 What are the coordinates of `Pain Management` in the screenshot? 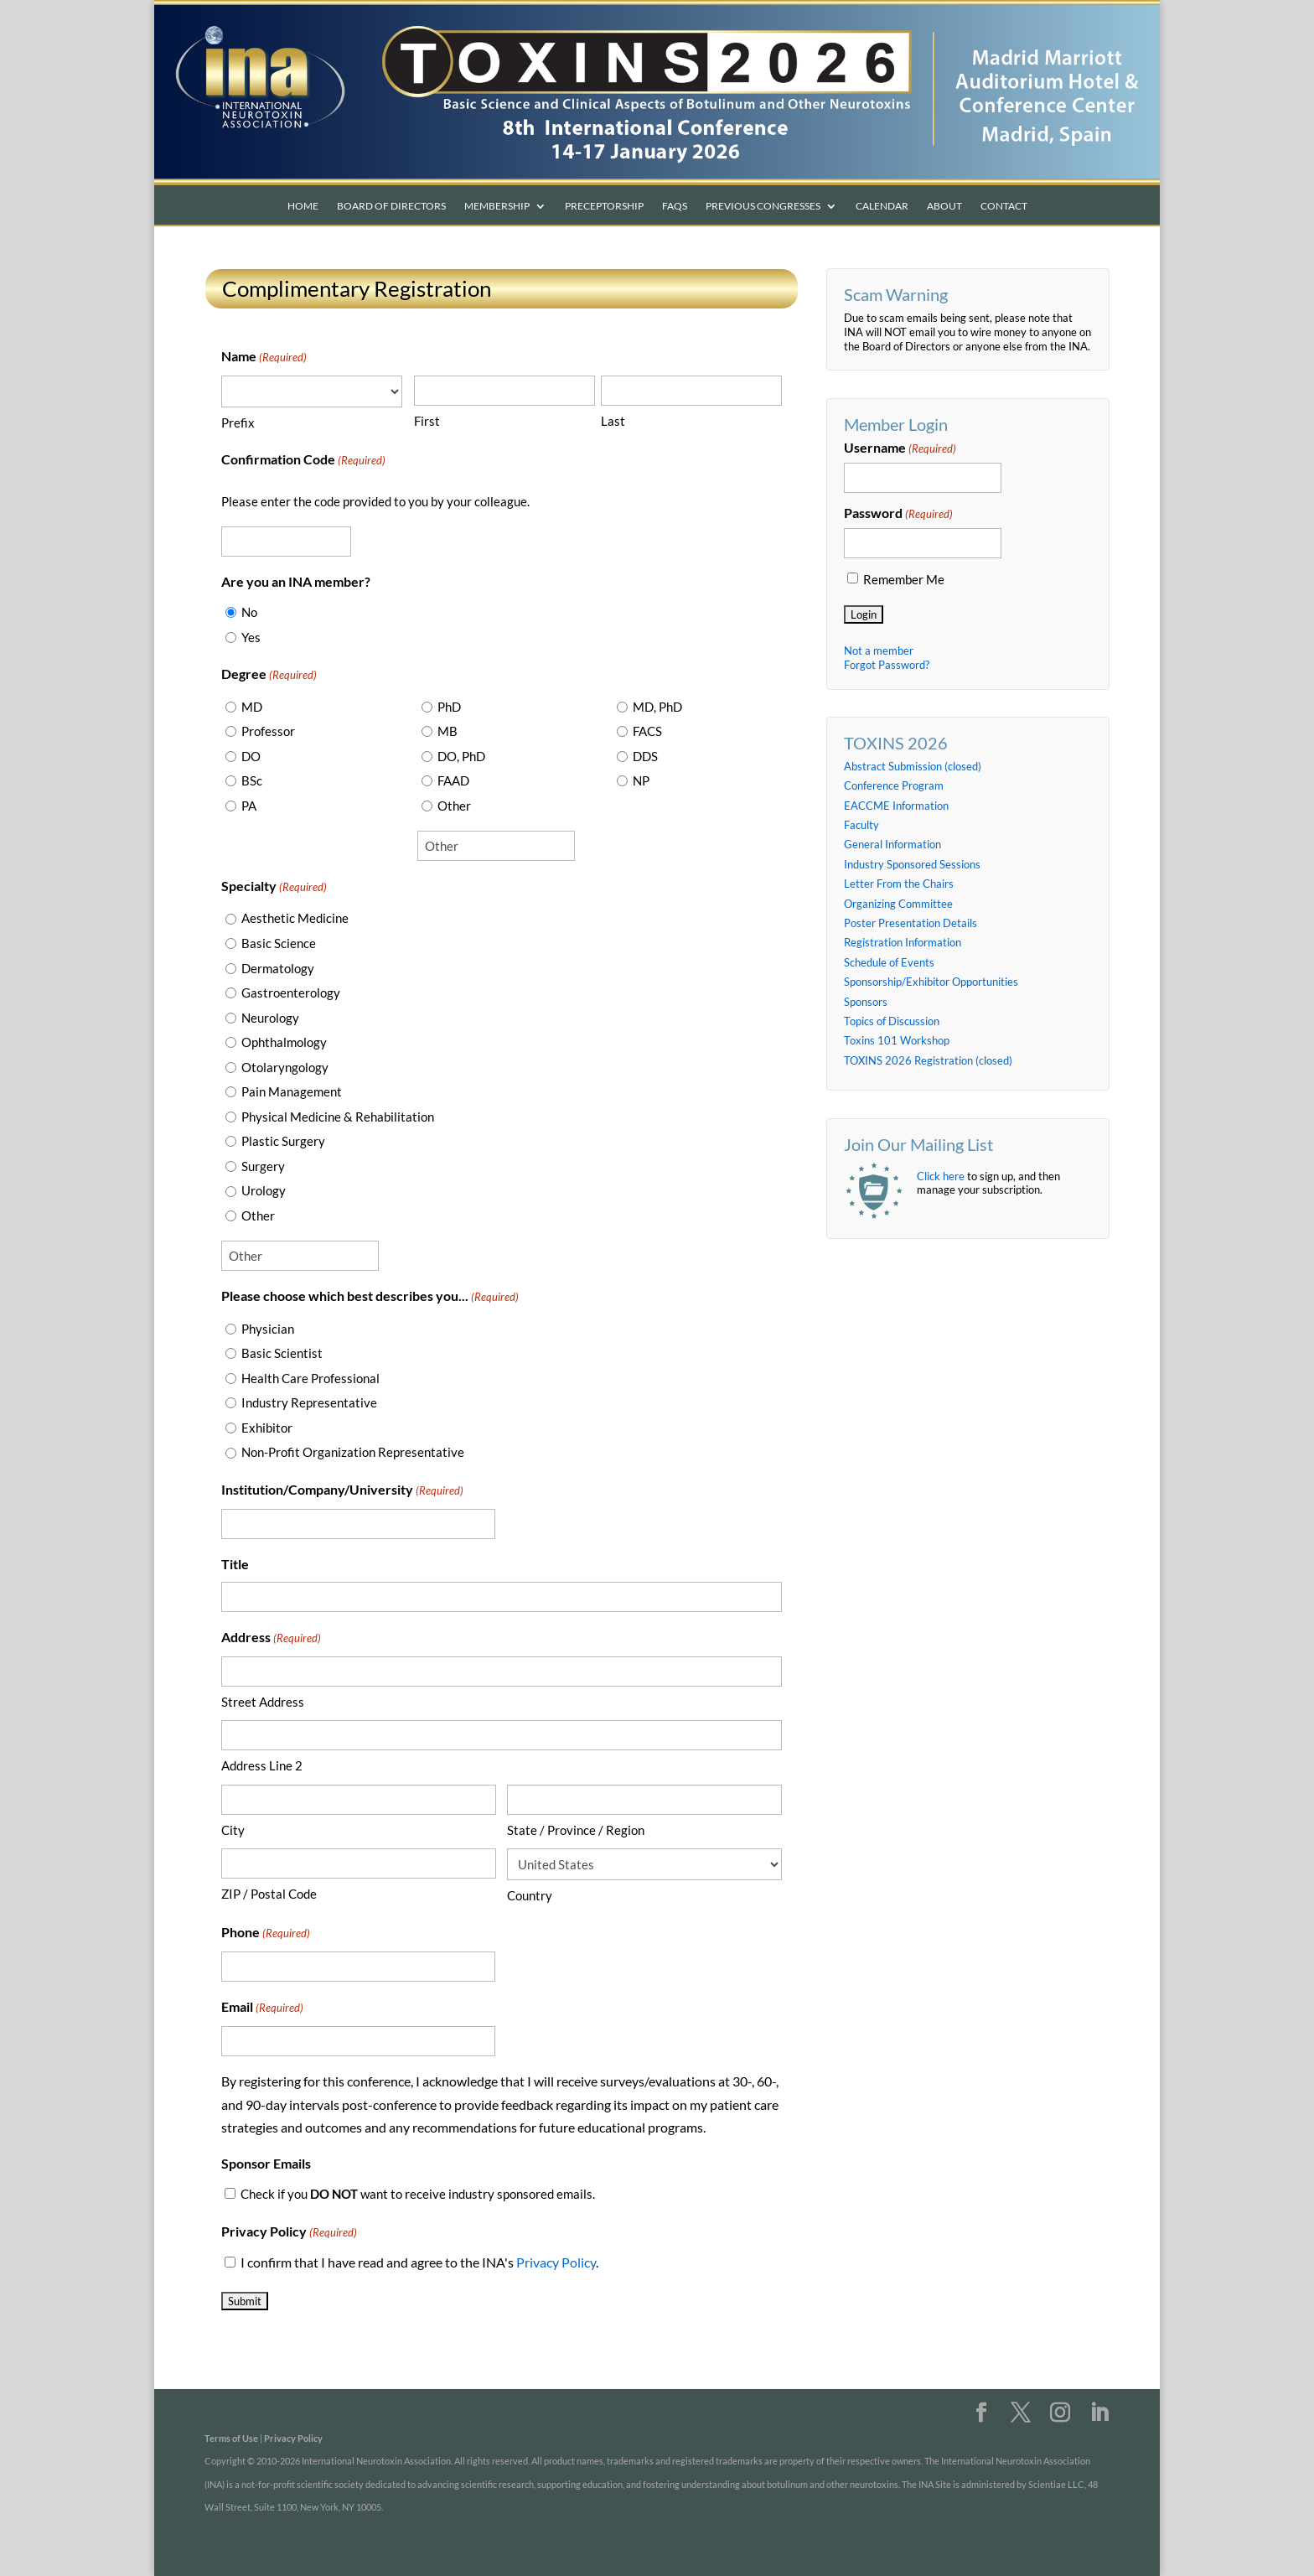 It's located at (291, 1091).